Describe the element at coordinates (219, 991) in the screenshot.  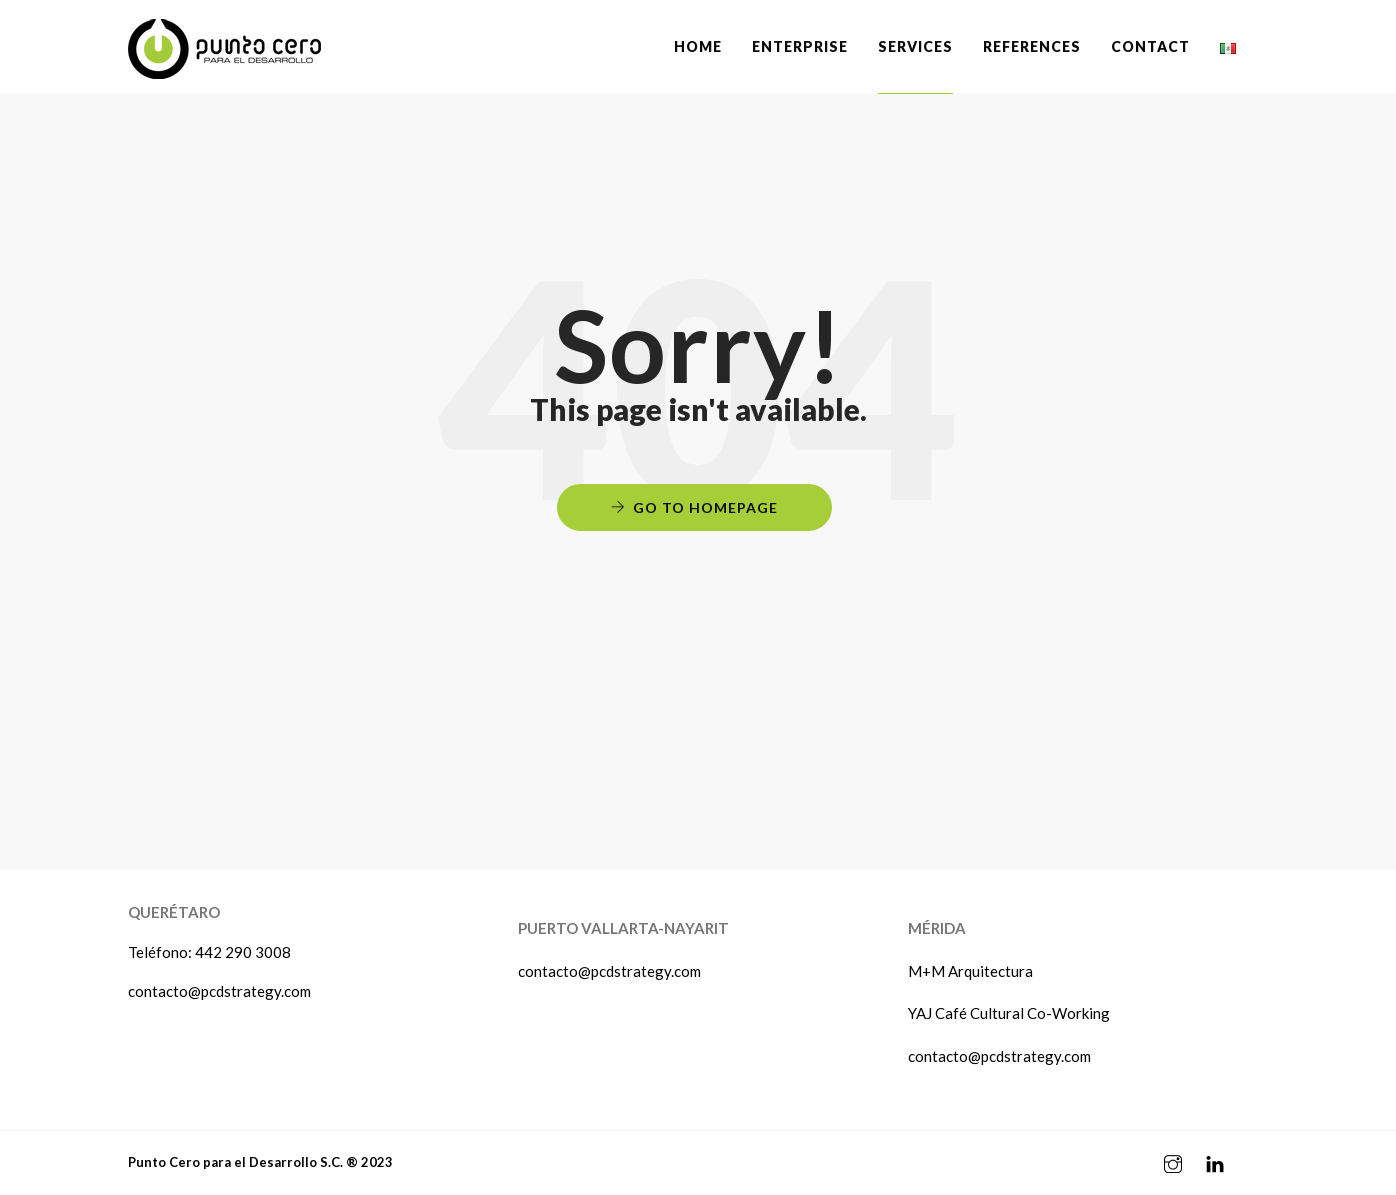
I see `contacto@pcdstrategy.com` at that location.